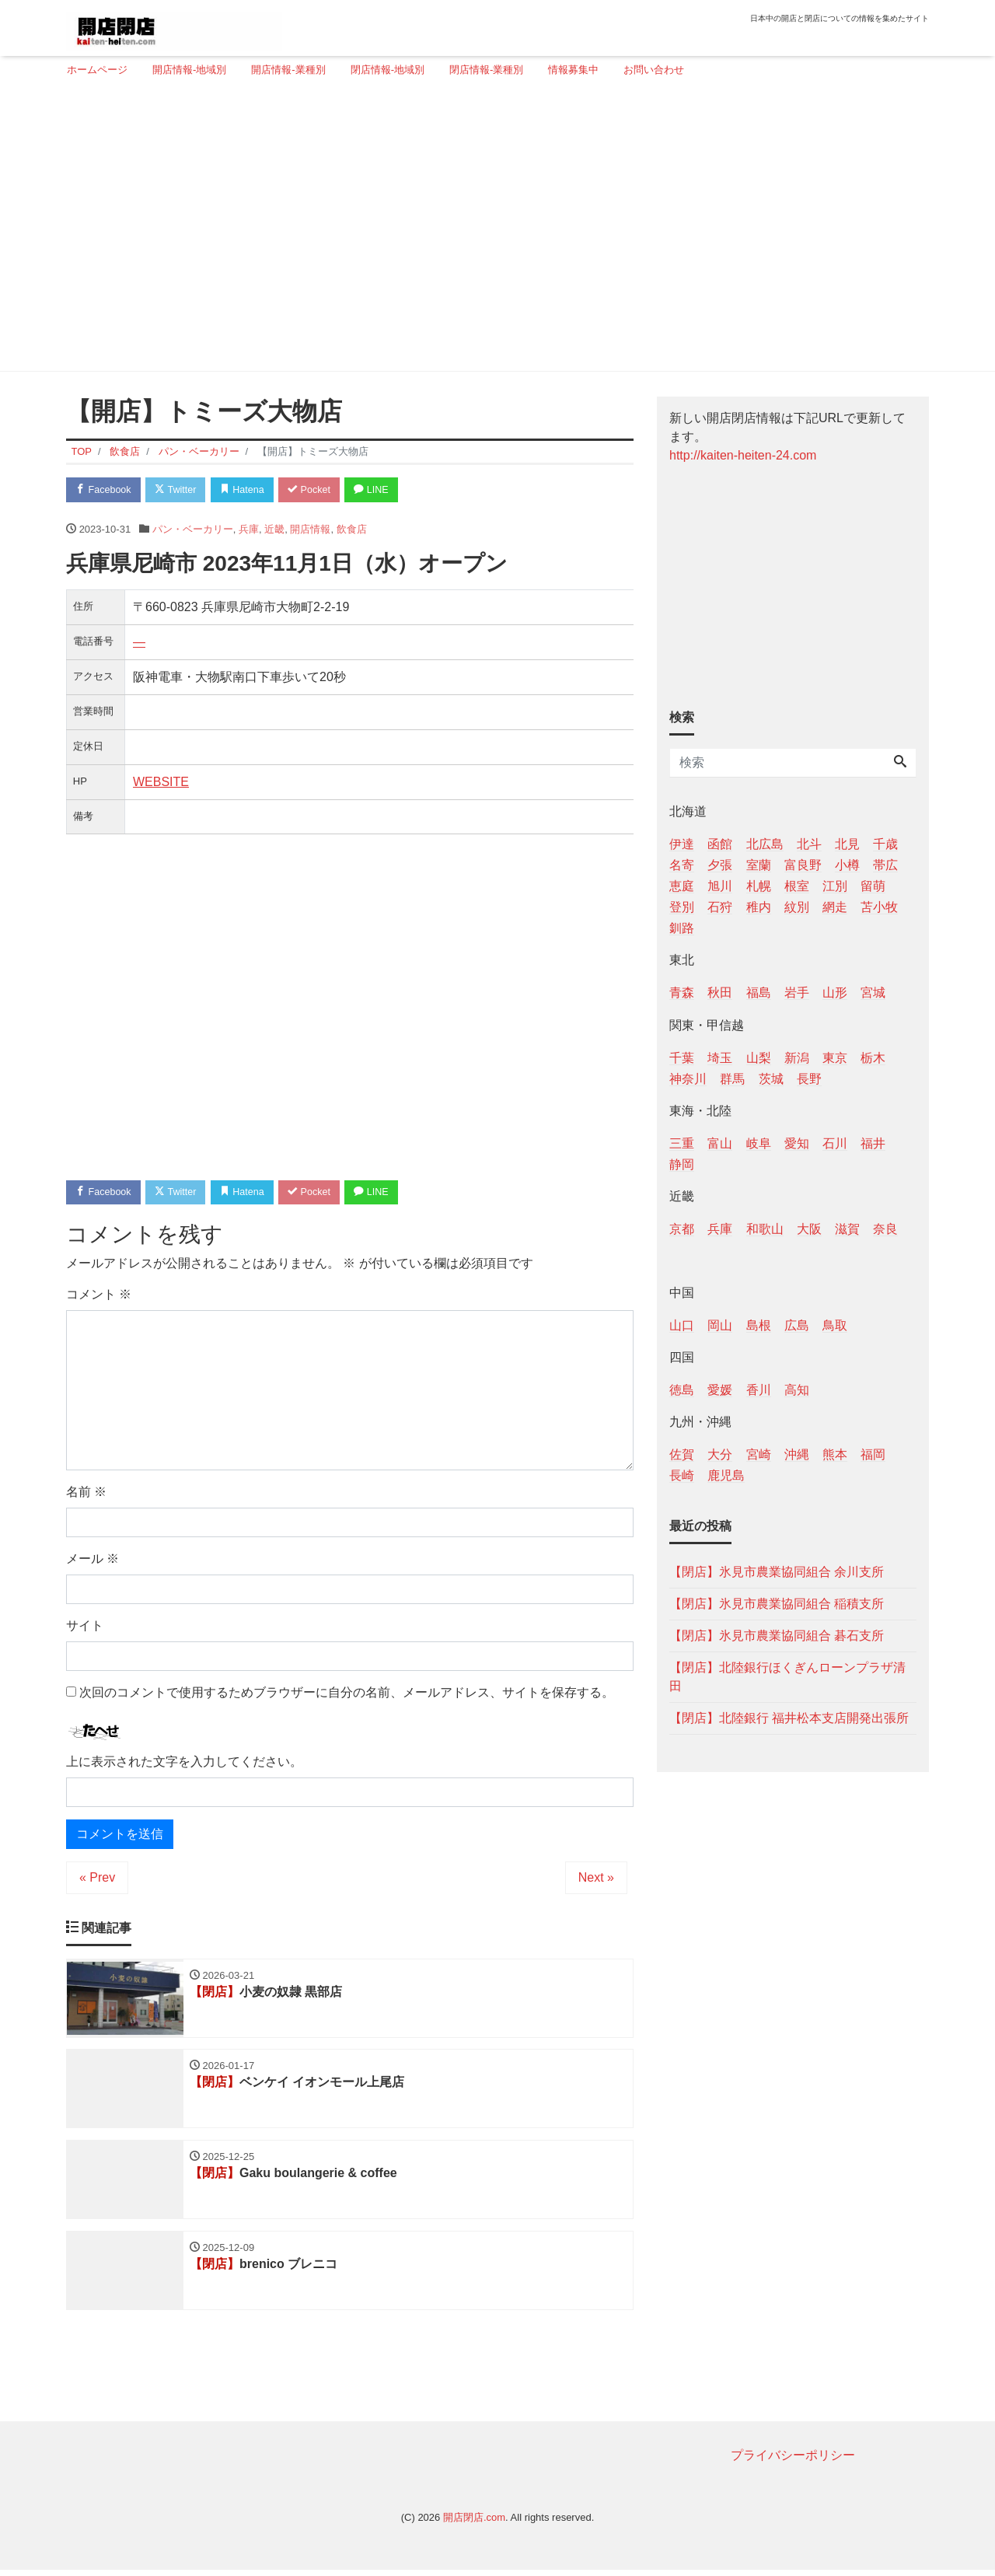  I want to click on 帯広, so click(885, 865).